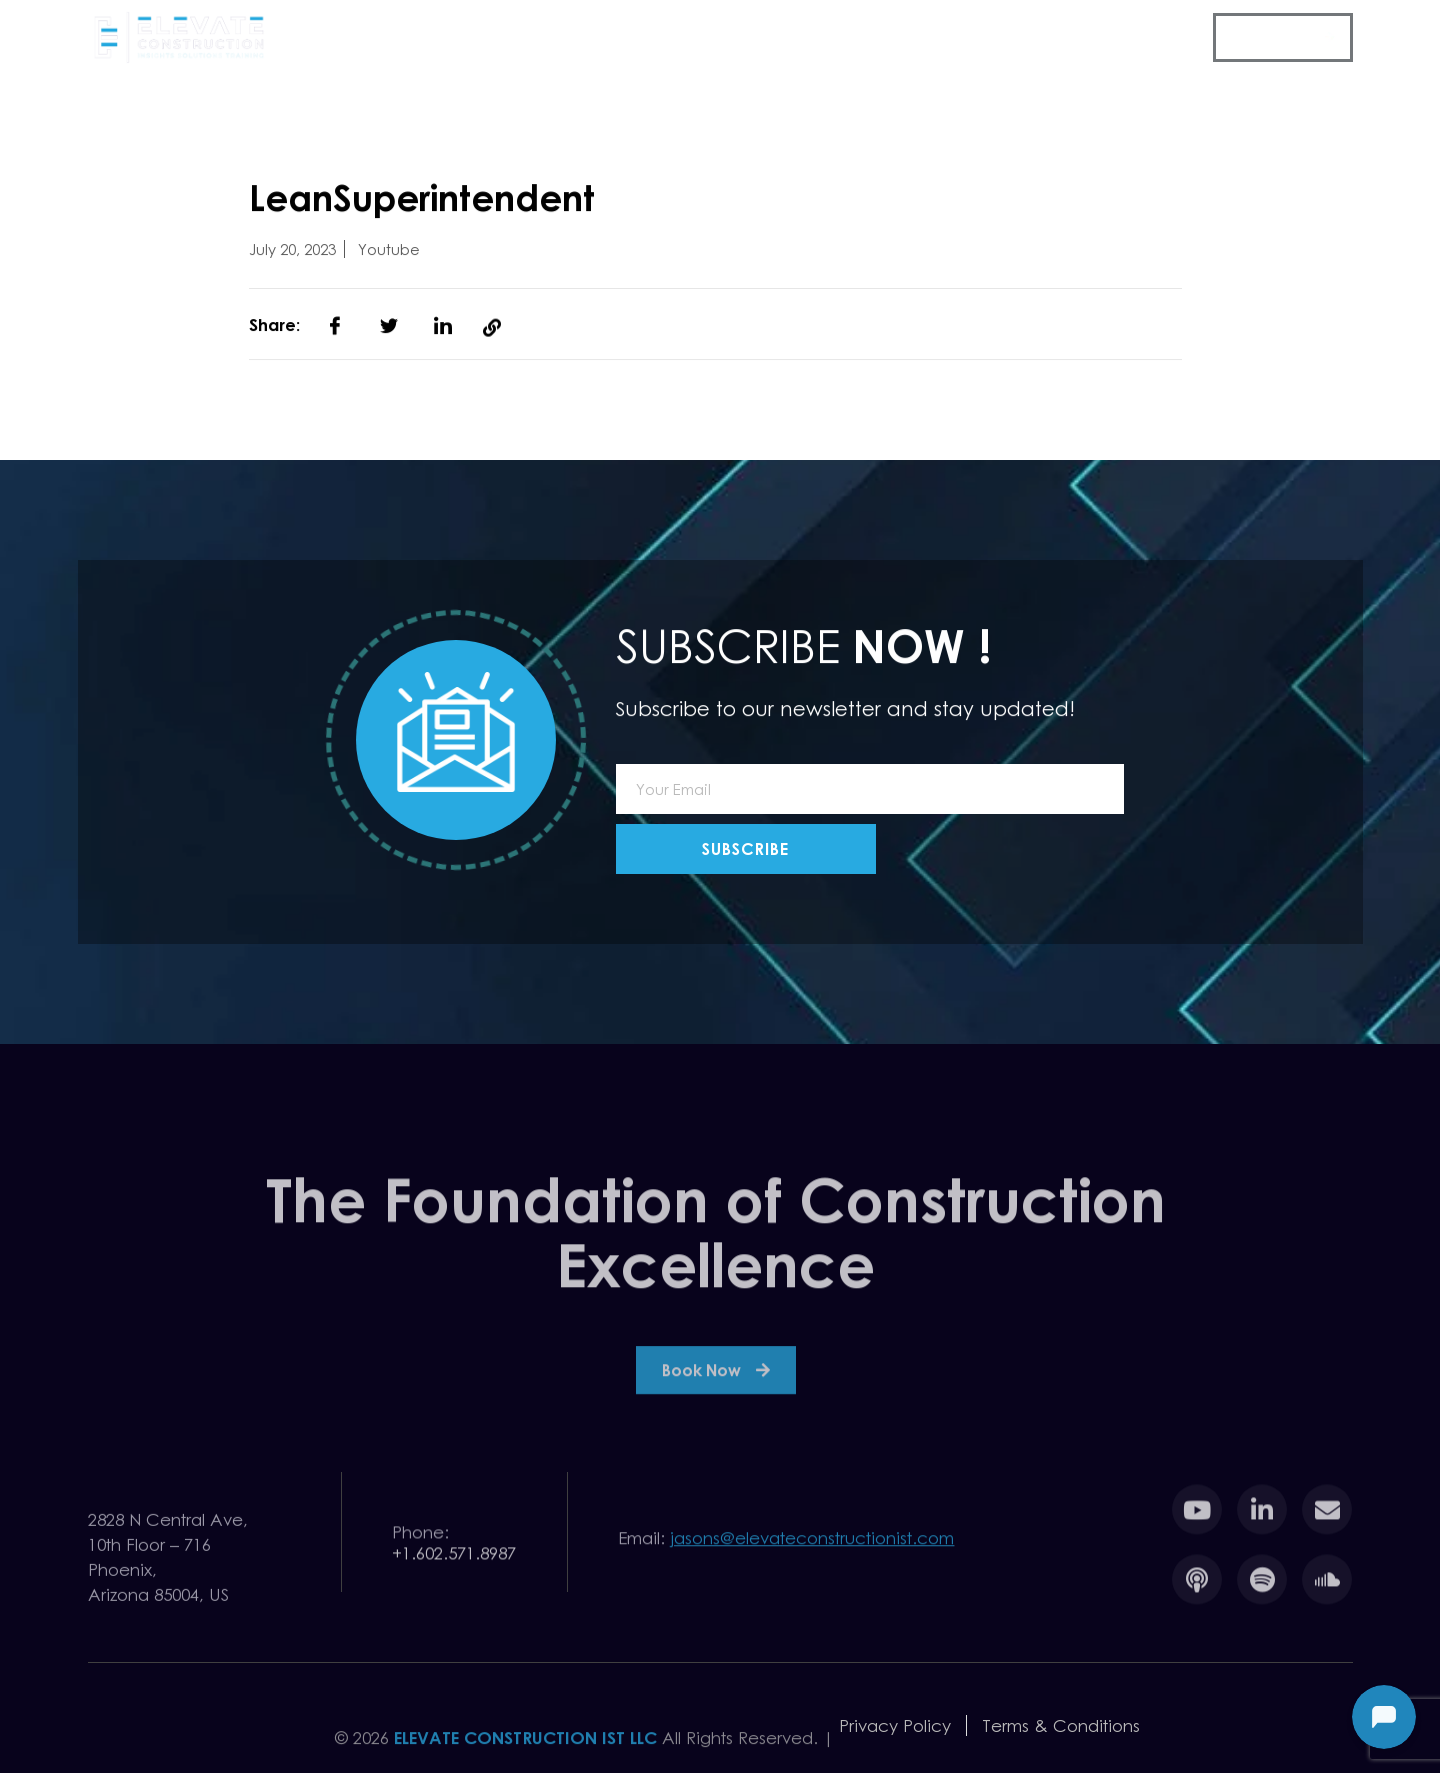  Describe the element at coordinates (1100, 37) in the screenshot. I see `Toolbox` at that location.